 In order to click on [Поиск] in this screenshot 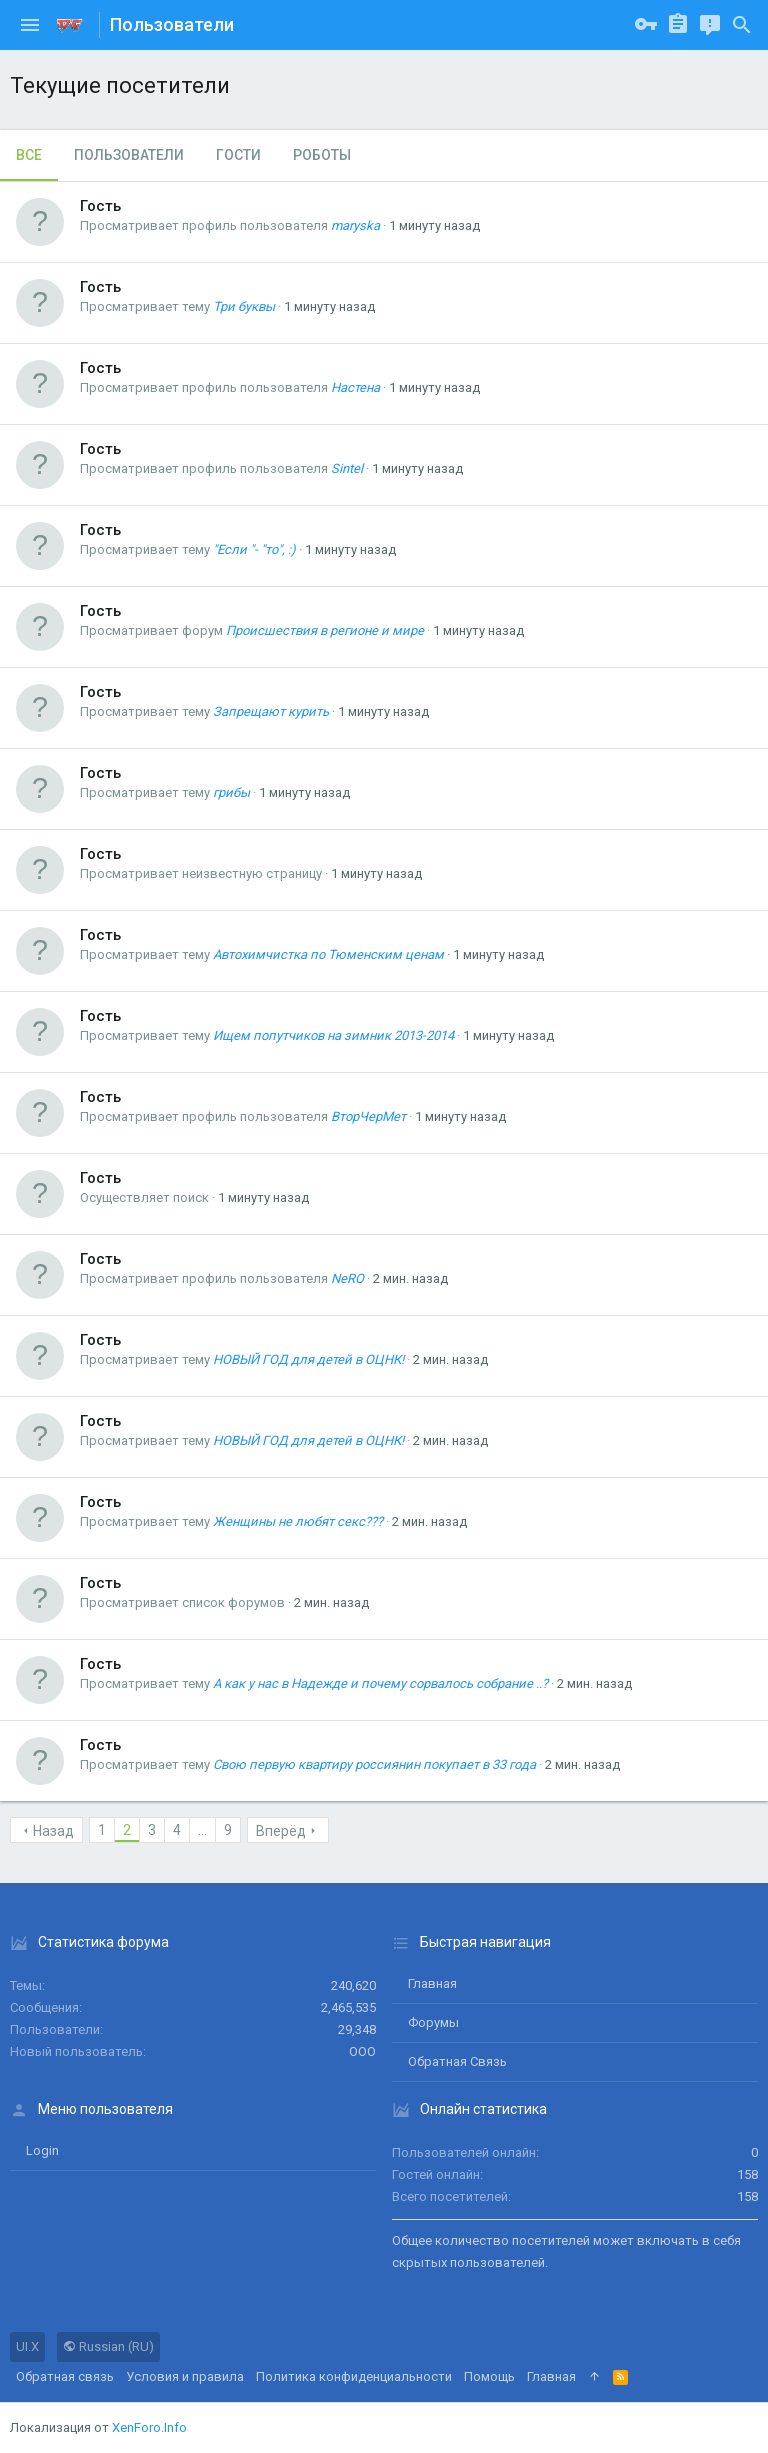, I will do `click(742, 25)`.